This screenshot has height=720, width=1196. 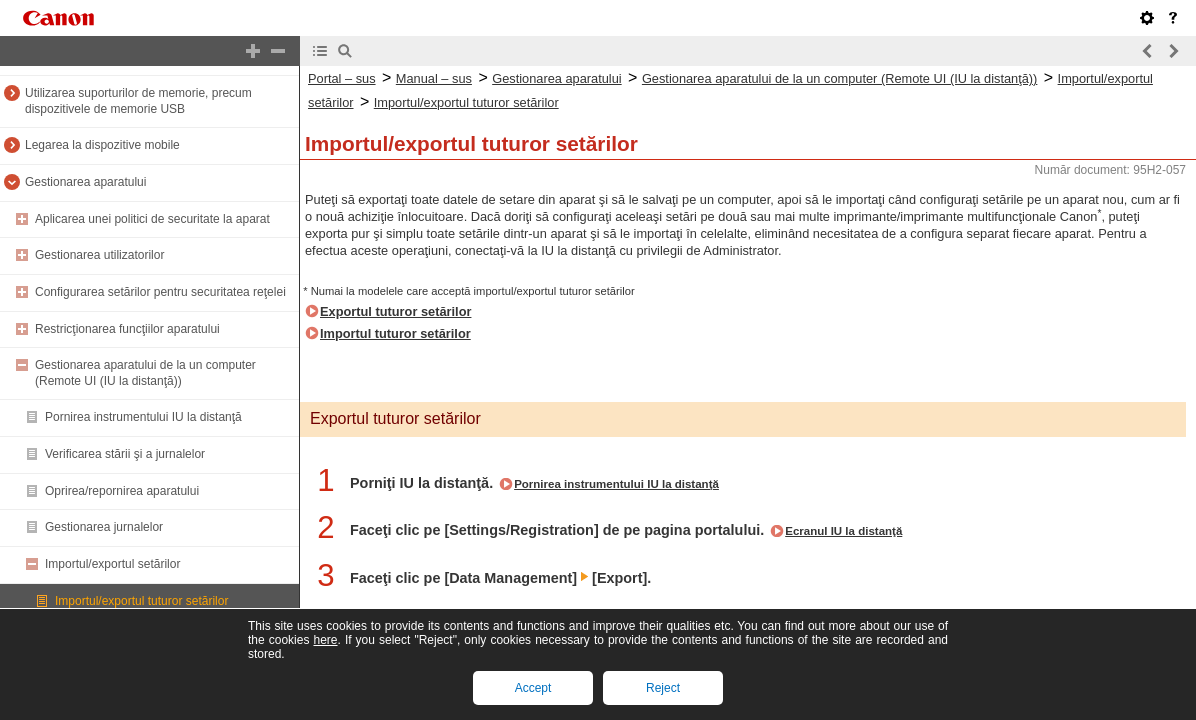 What do you see at coordinates (122, 491) in the screenshot?
I see `Oprirea/repornirea aparatului` at bounding box center [122, 491].